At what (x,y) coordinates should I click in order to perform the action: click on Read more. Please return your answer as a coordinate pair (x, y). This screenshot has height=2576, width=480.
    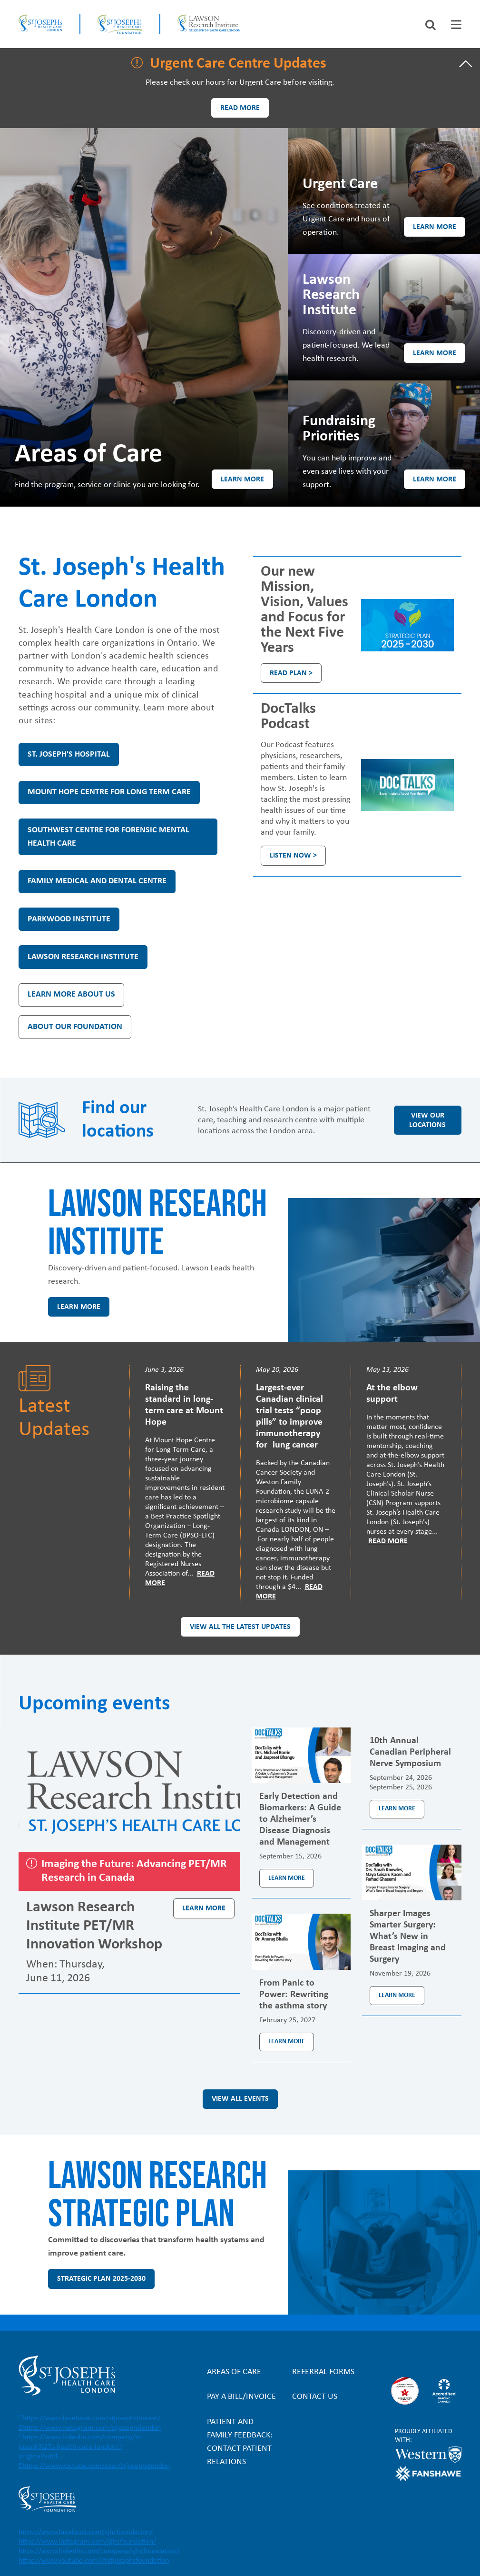
    Looking at the image, I should click on (240, 108).